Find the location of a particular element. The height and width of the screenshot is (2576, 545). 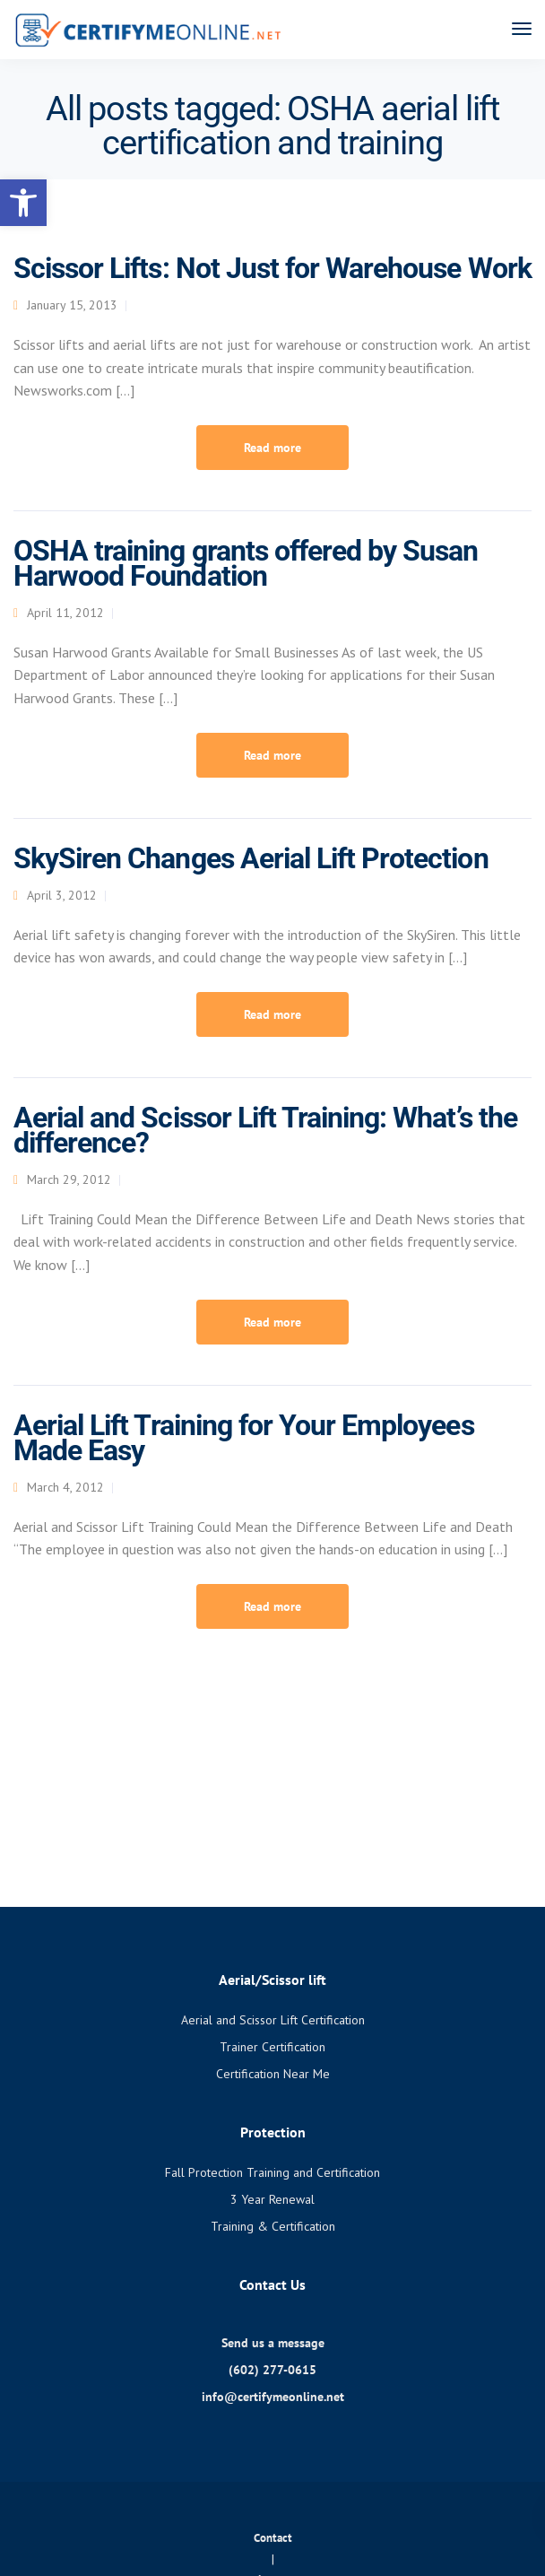

January 15, 2013 is located at coordinates (72, 305).